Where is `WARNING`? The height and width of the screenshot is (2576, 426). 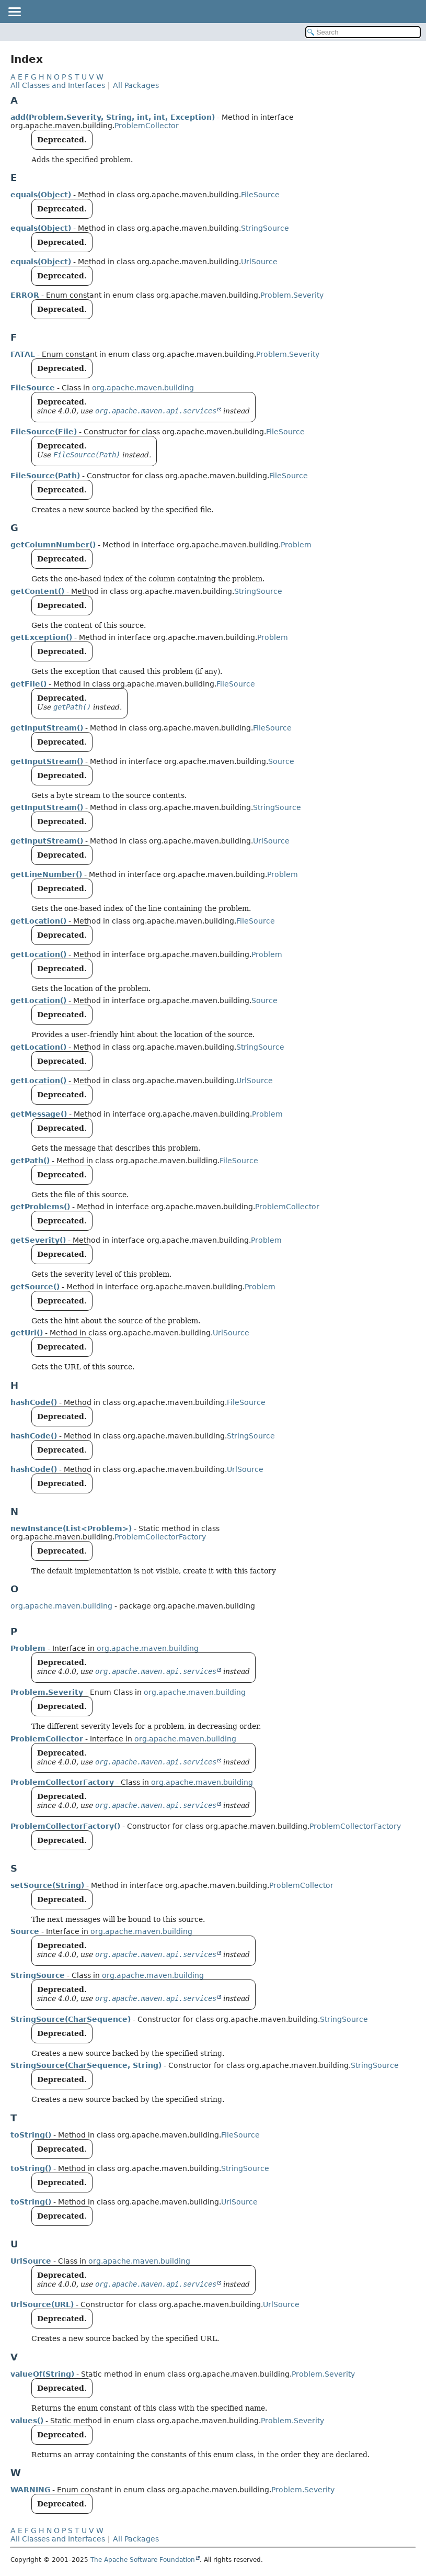
WARNING is located at coordinates (30, 2489).